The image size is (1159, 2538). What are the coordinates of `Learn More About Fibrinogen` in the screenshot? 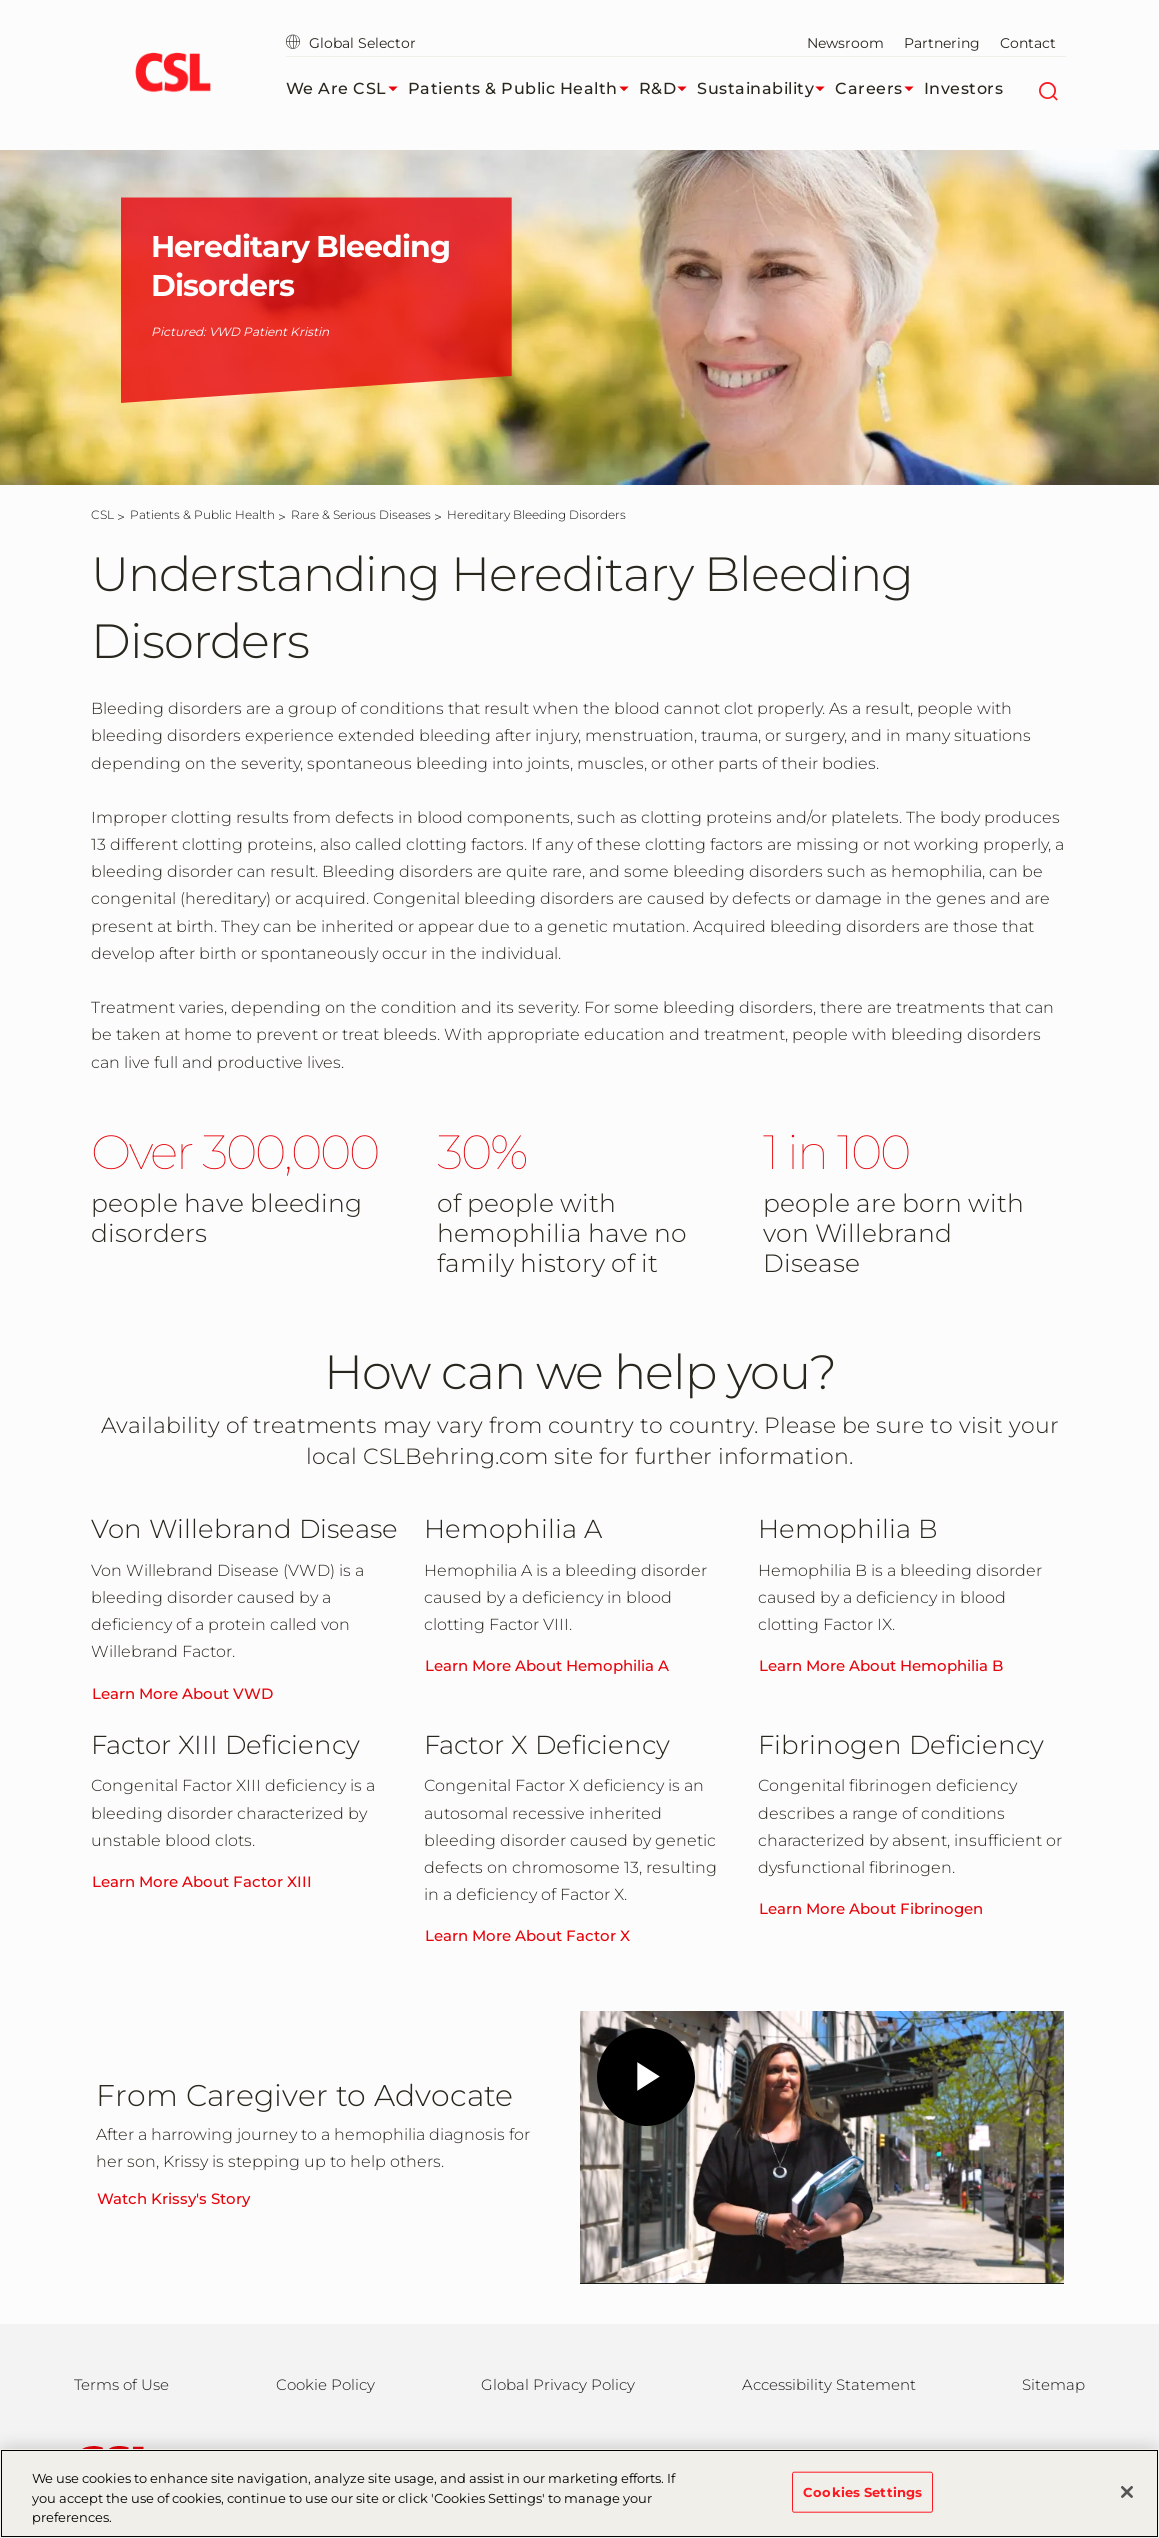 It's located at (871, 1908).